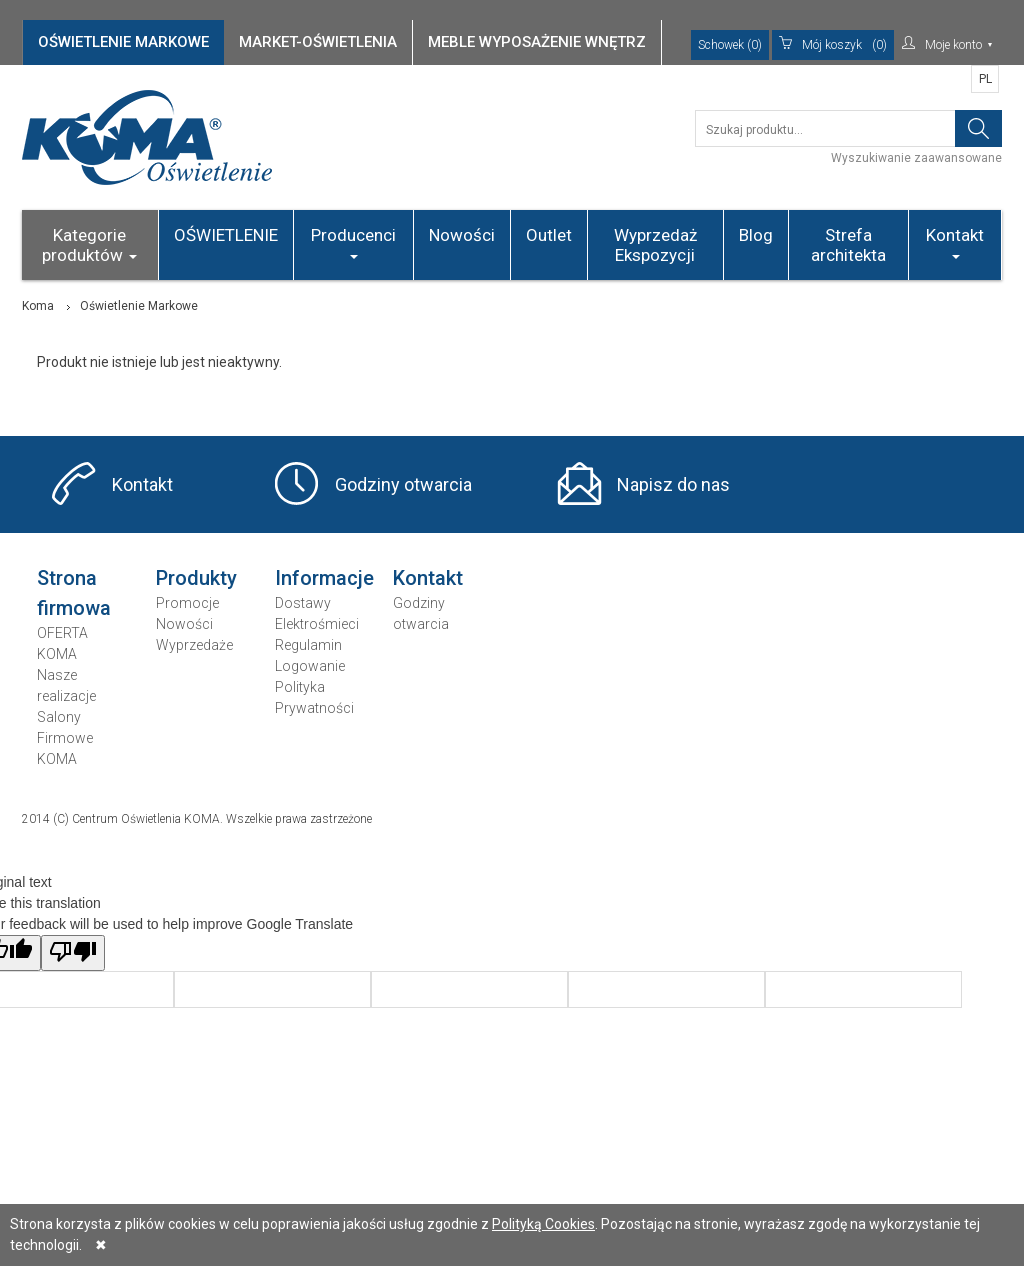 The width and height of the screenshot is (1024, 1266). Describe the element at coordinates (194, 645) in the screenshot. I see `Wyprzedaże` at that location.